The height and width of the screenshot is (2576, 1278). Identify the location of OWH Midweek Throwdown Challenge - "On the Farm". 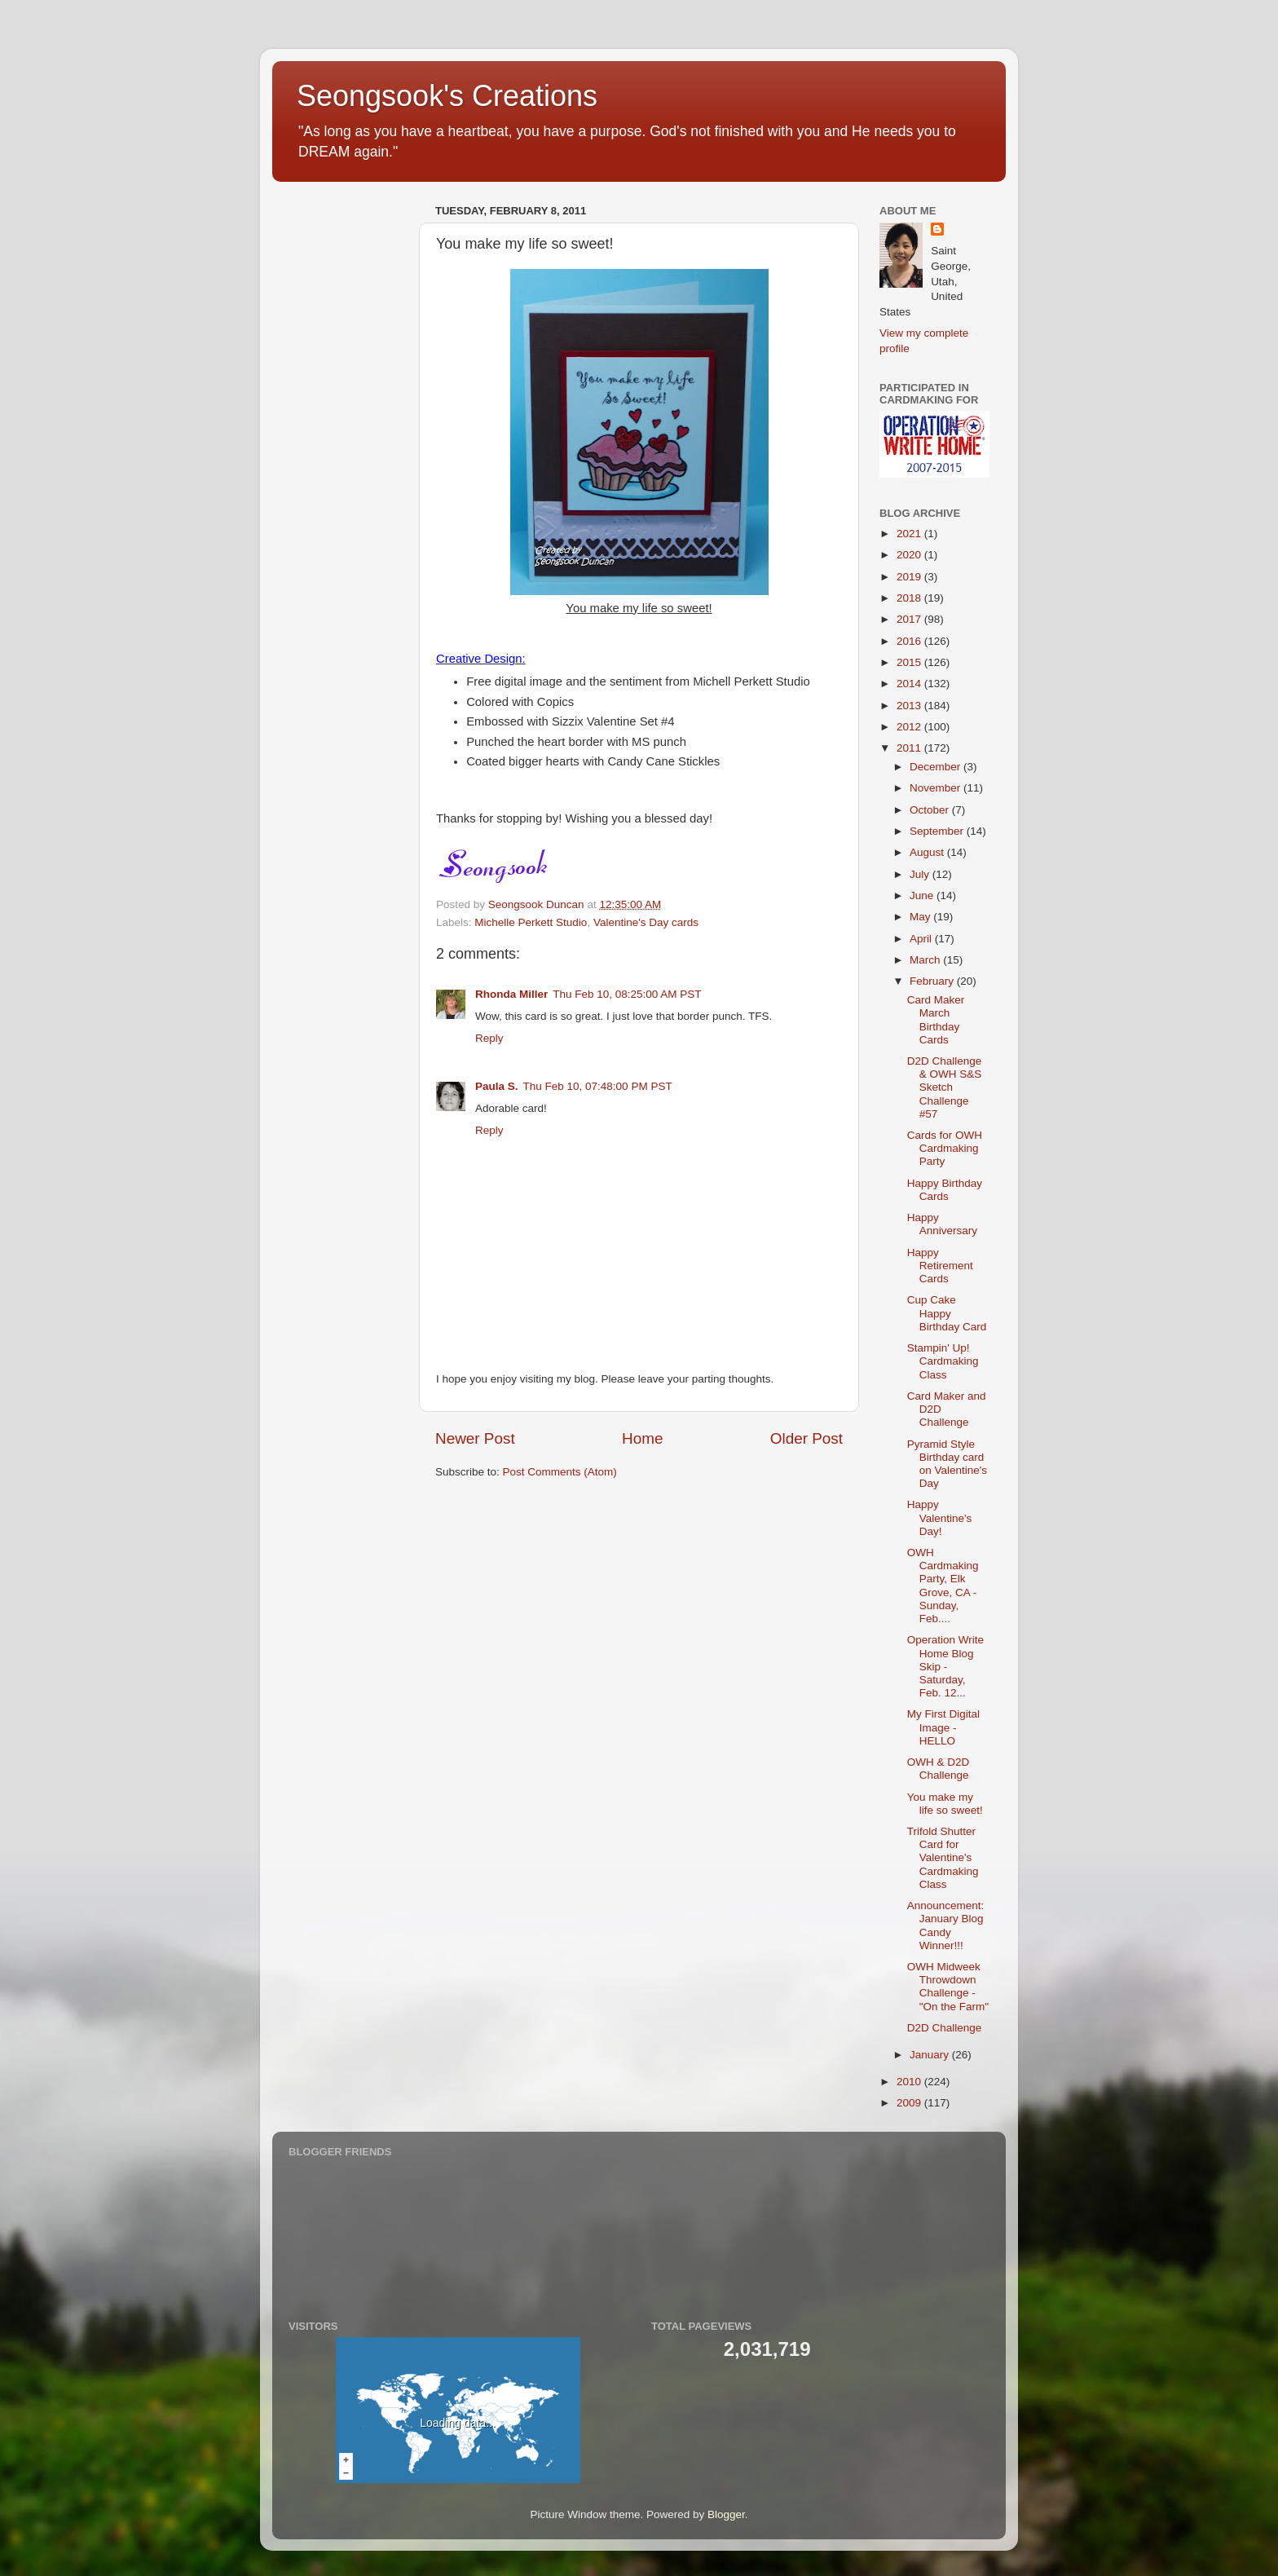
(948, 1987).